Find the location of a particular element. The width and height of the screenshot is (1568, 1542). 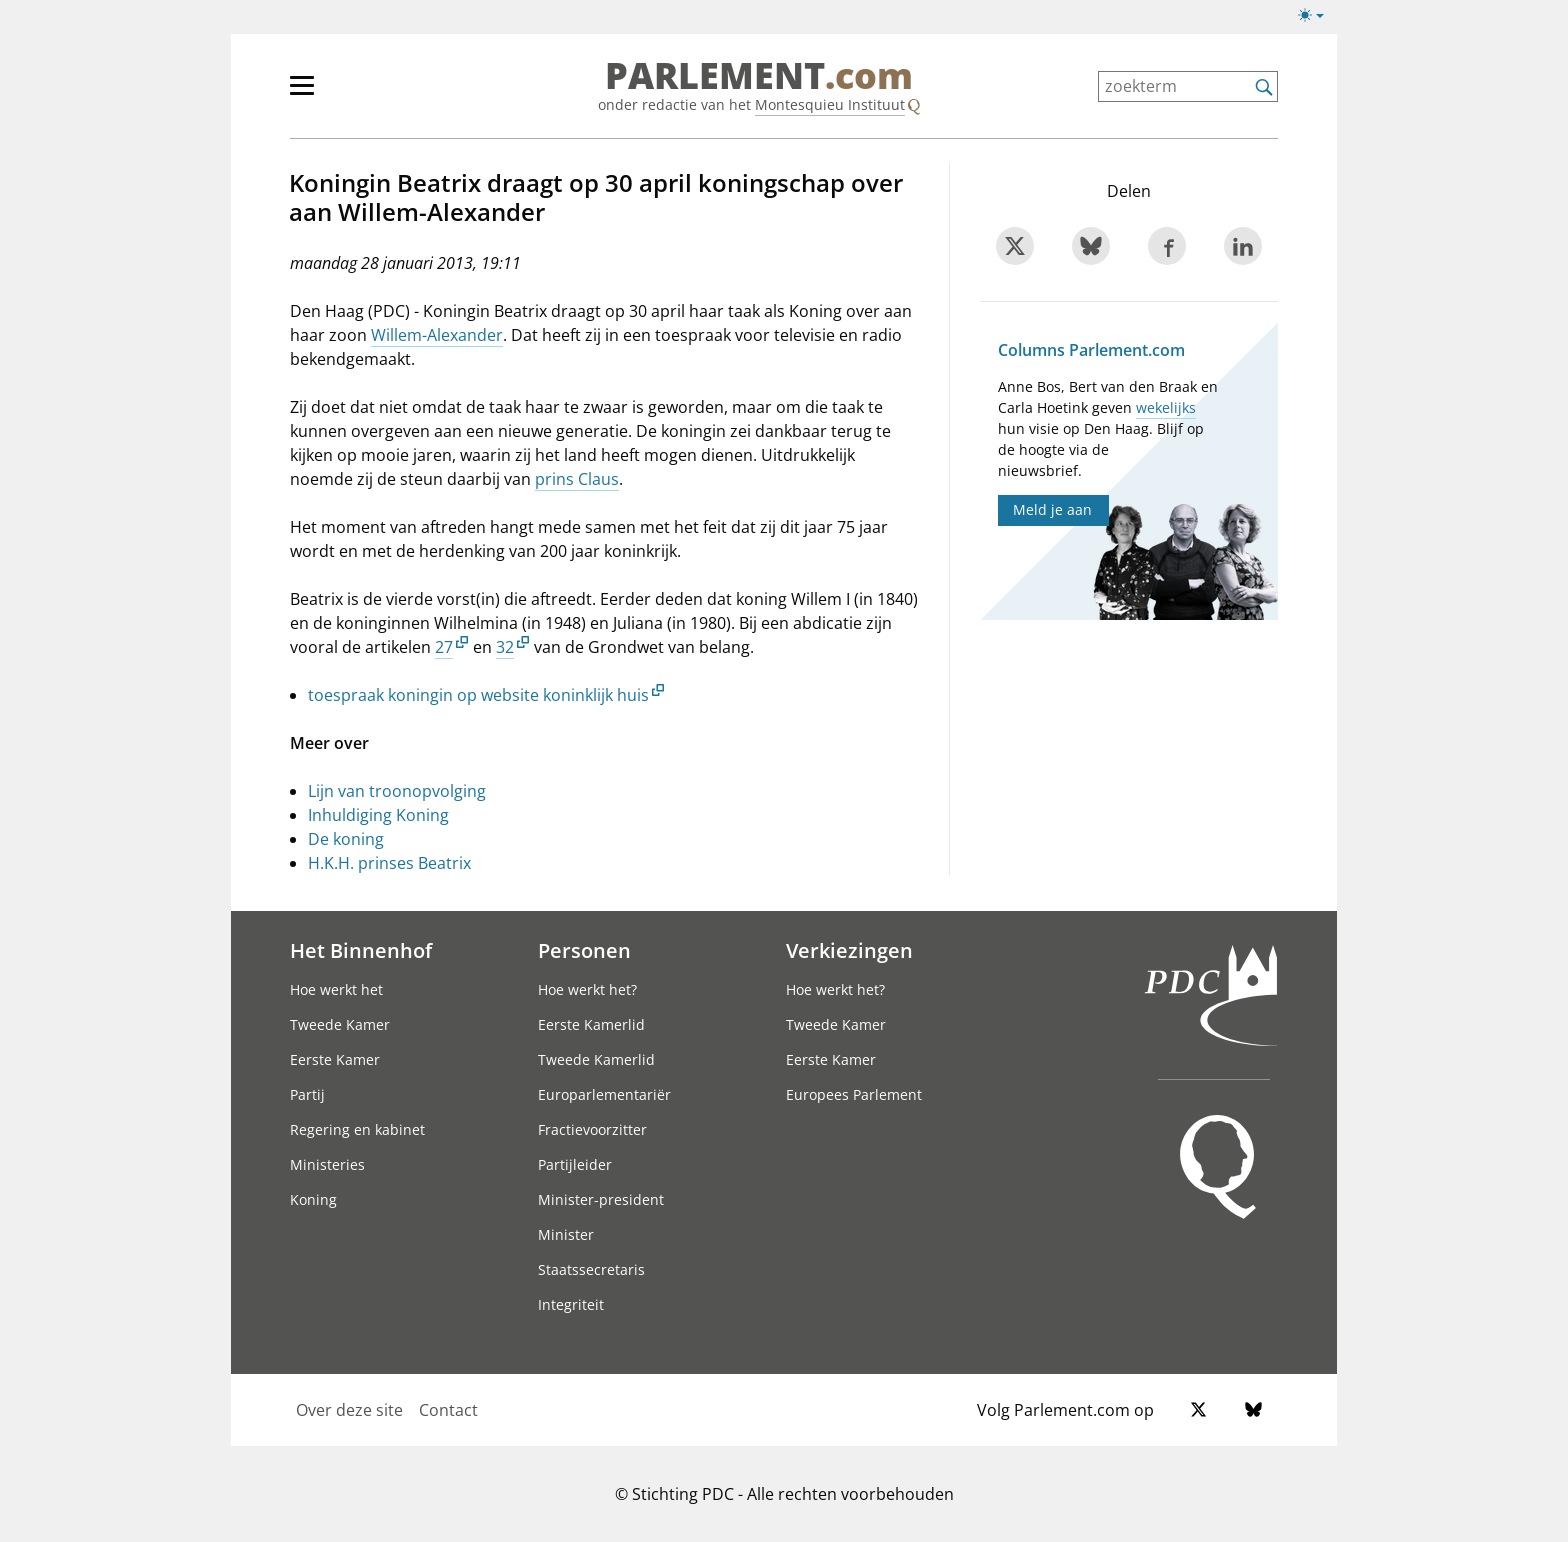

Tweede Kamer is located at coordinates (340, 1024).